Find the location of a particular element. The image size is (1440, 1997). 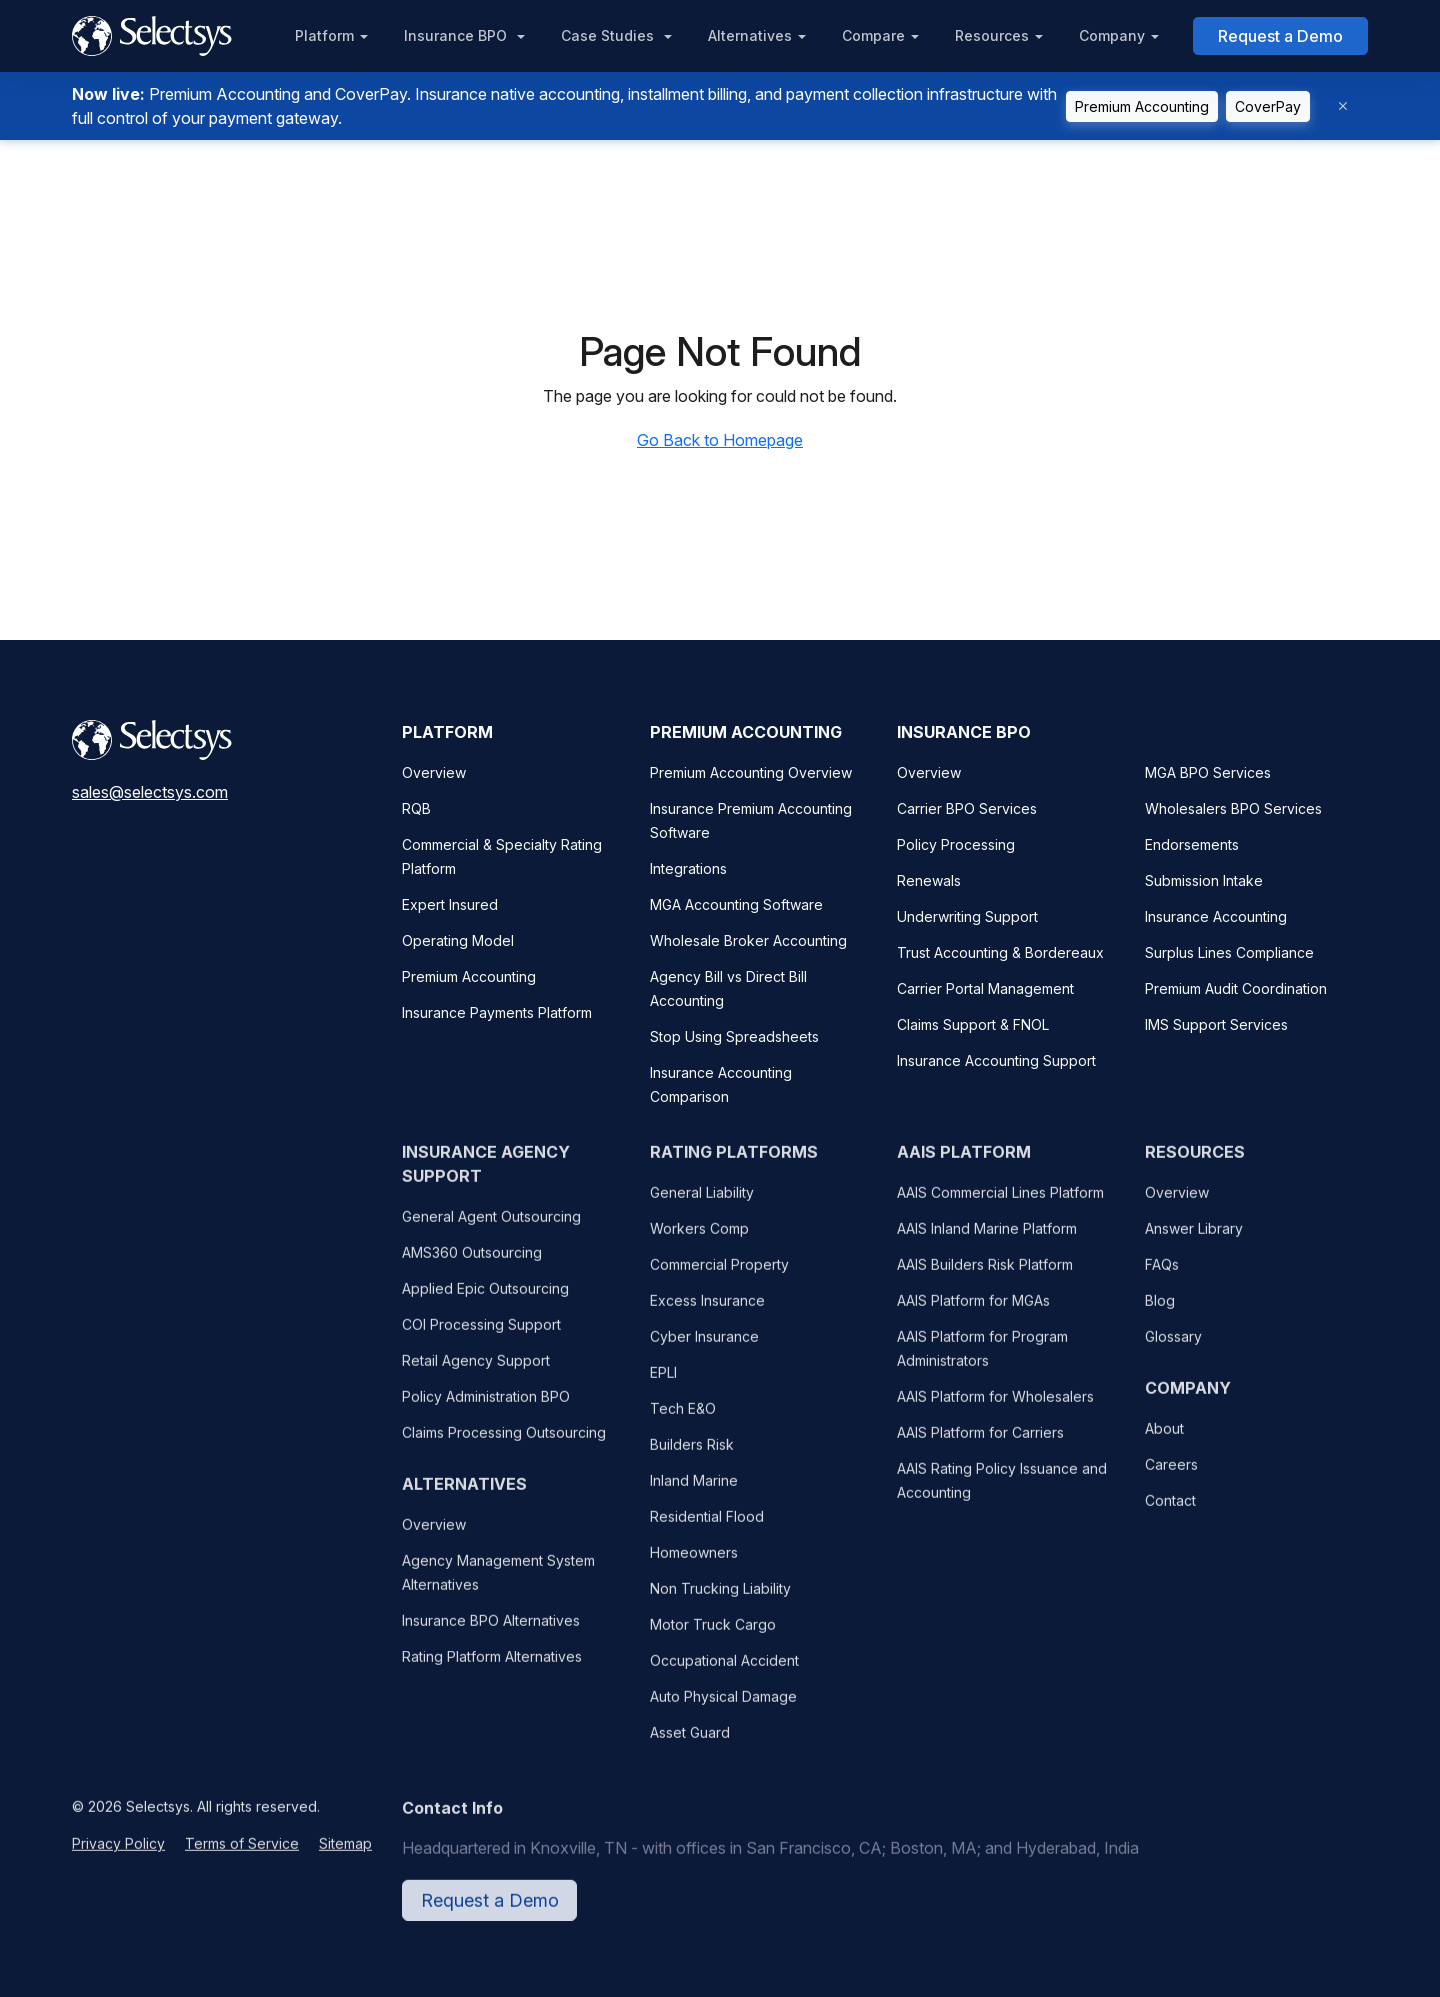

Auto Physical Damage is located at coordinates (723, 1708).